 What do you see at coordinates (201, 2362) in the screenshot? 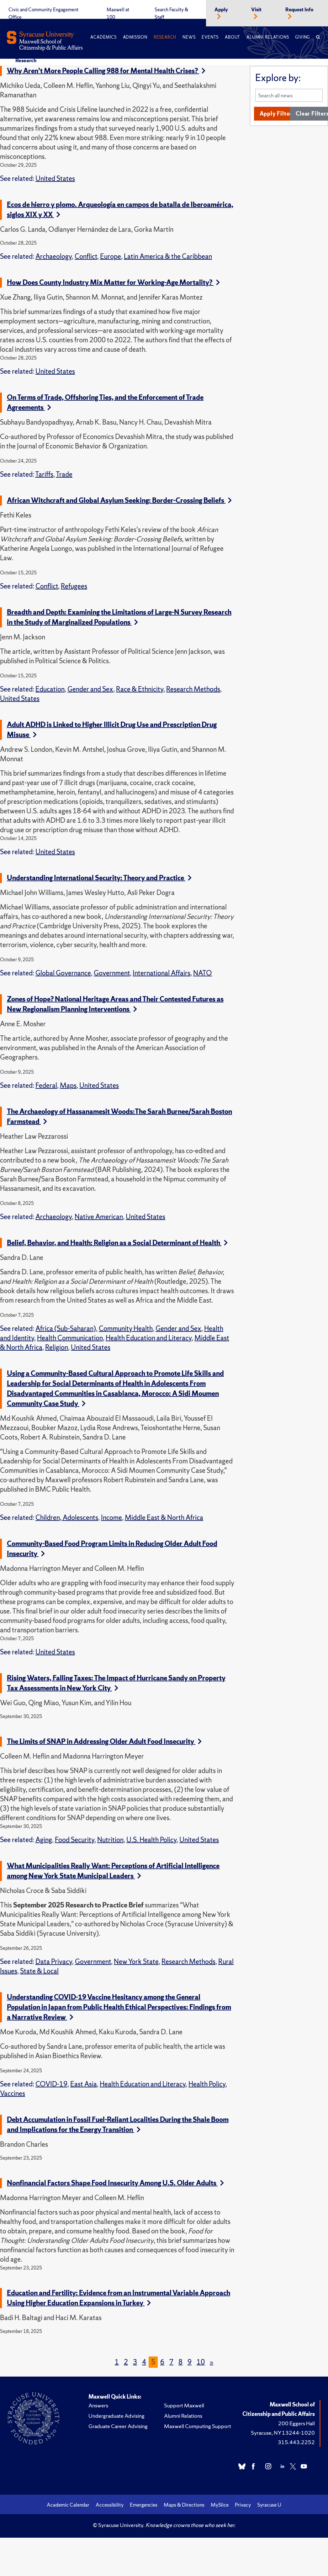
I see `10` at bounding box center [201, 2362].